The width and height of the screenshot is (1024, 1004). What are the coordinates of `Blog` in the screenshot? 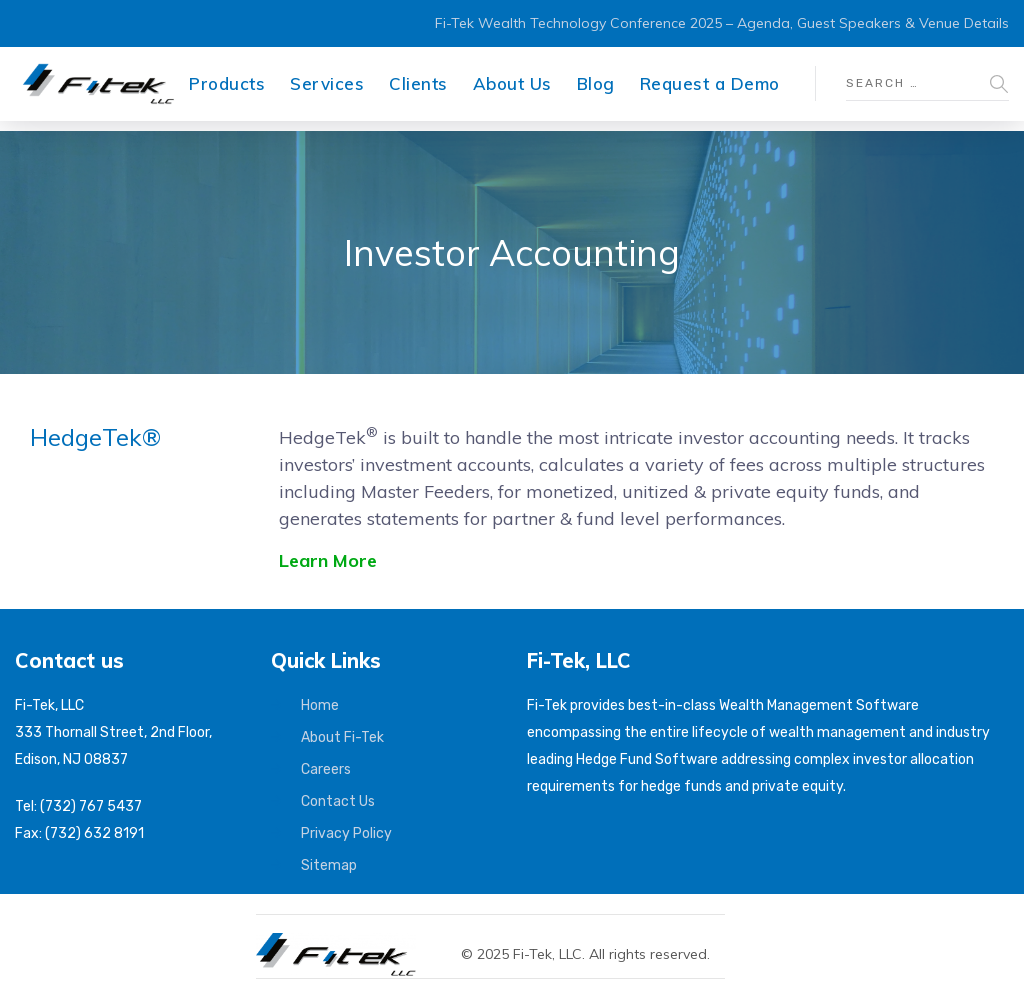 It's located at (596, 83).